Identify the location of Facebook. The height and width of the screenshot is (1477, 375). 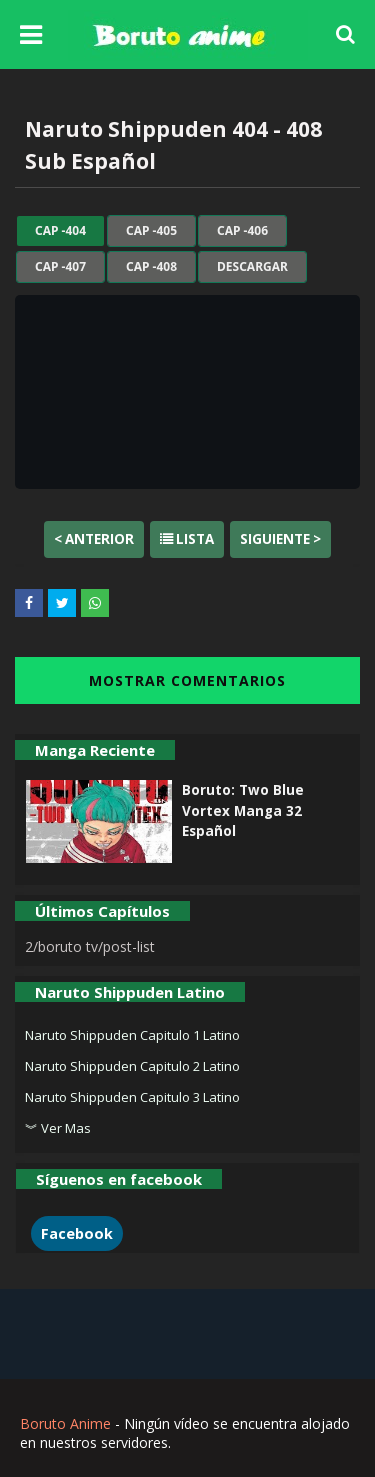
(77, 1233).